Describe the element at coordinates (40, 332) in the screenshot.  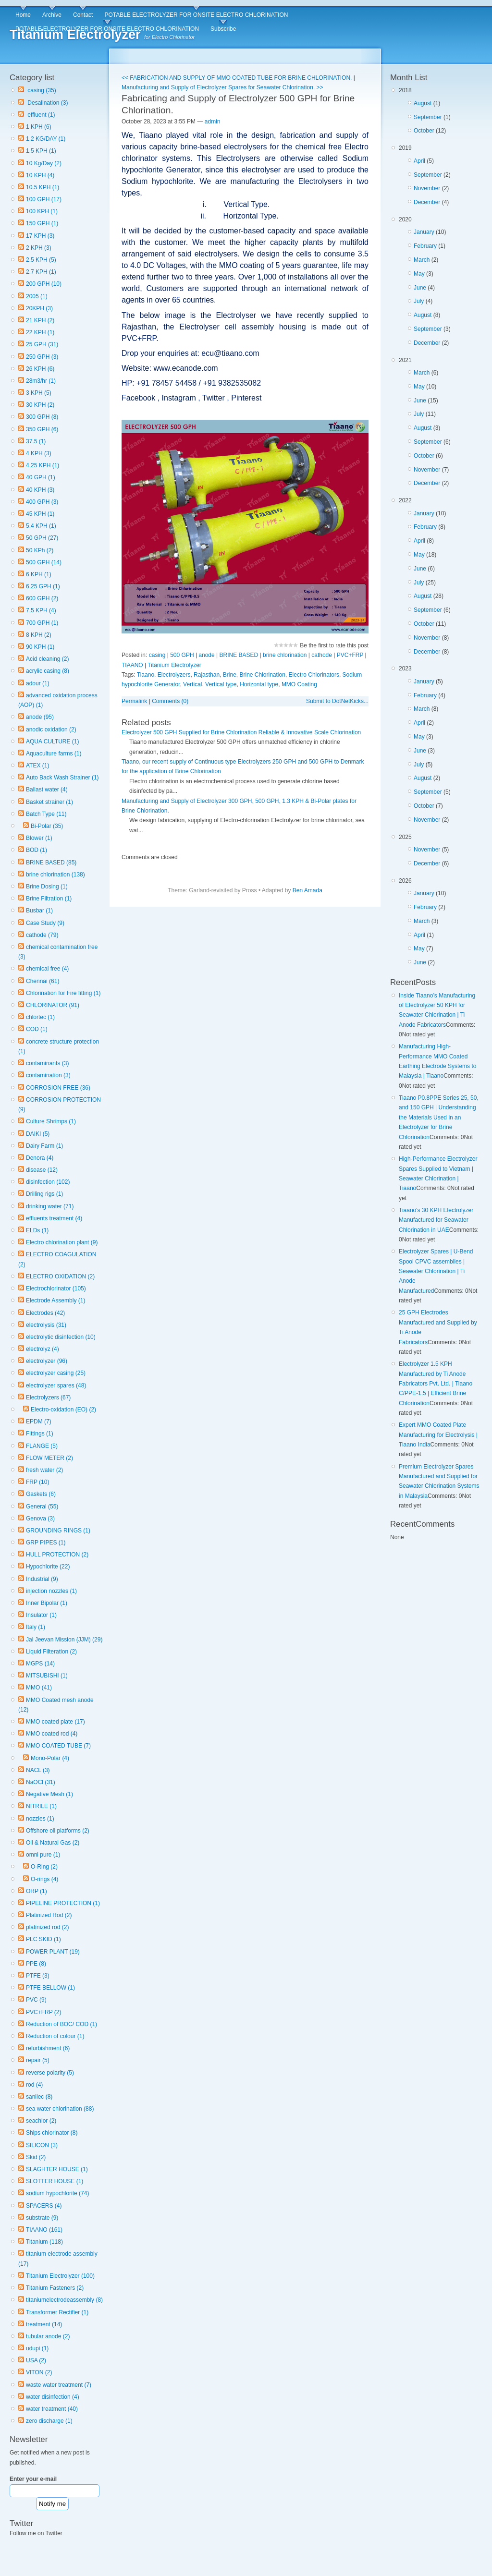
I see `22 KPH (1)` at that location.